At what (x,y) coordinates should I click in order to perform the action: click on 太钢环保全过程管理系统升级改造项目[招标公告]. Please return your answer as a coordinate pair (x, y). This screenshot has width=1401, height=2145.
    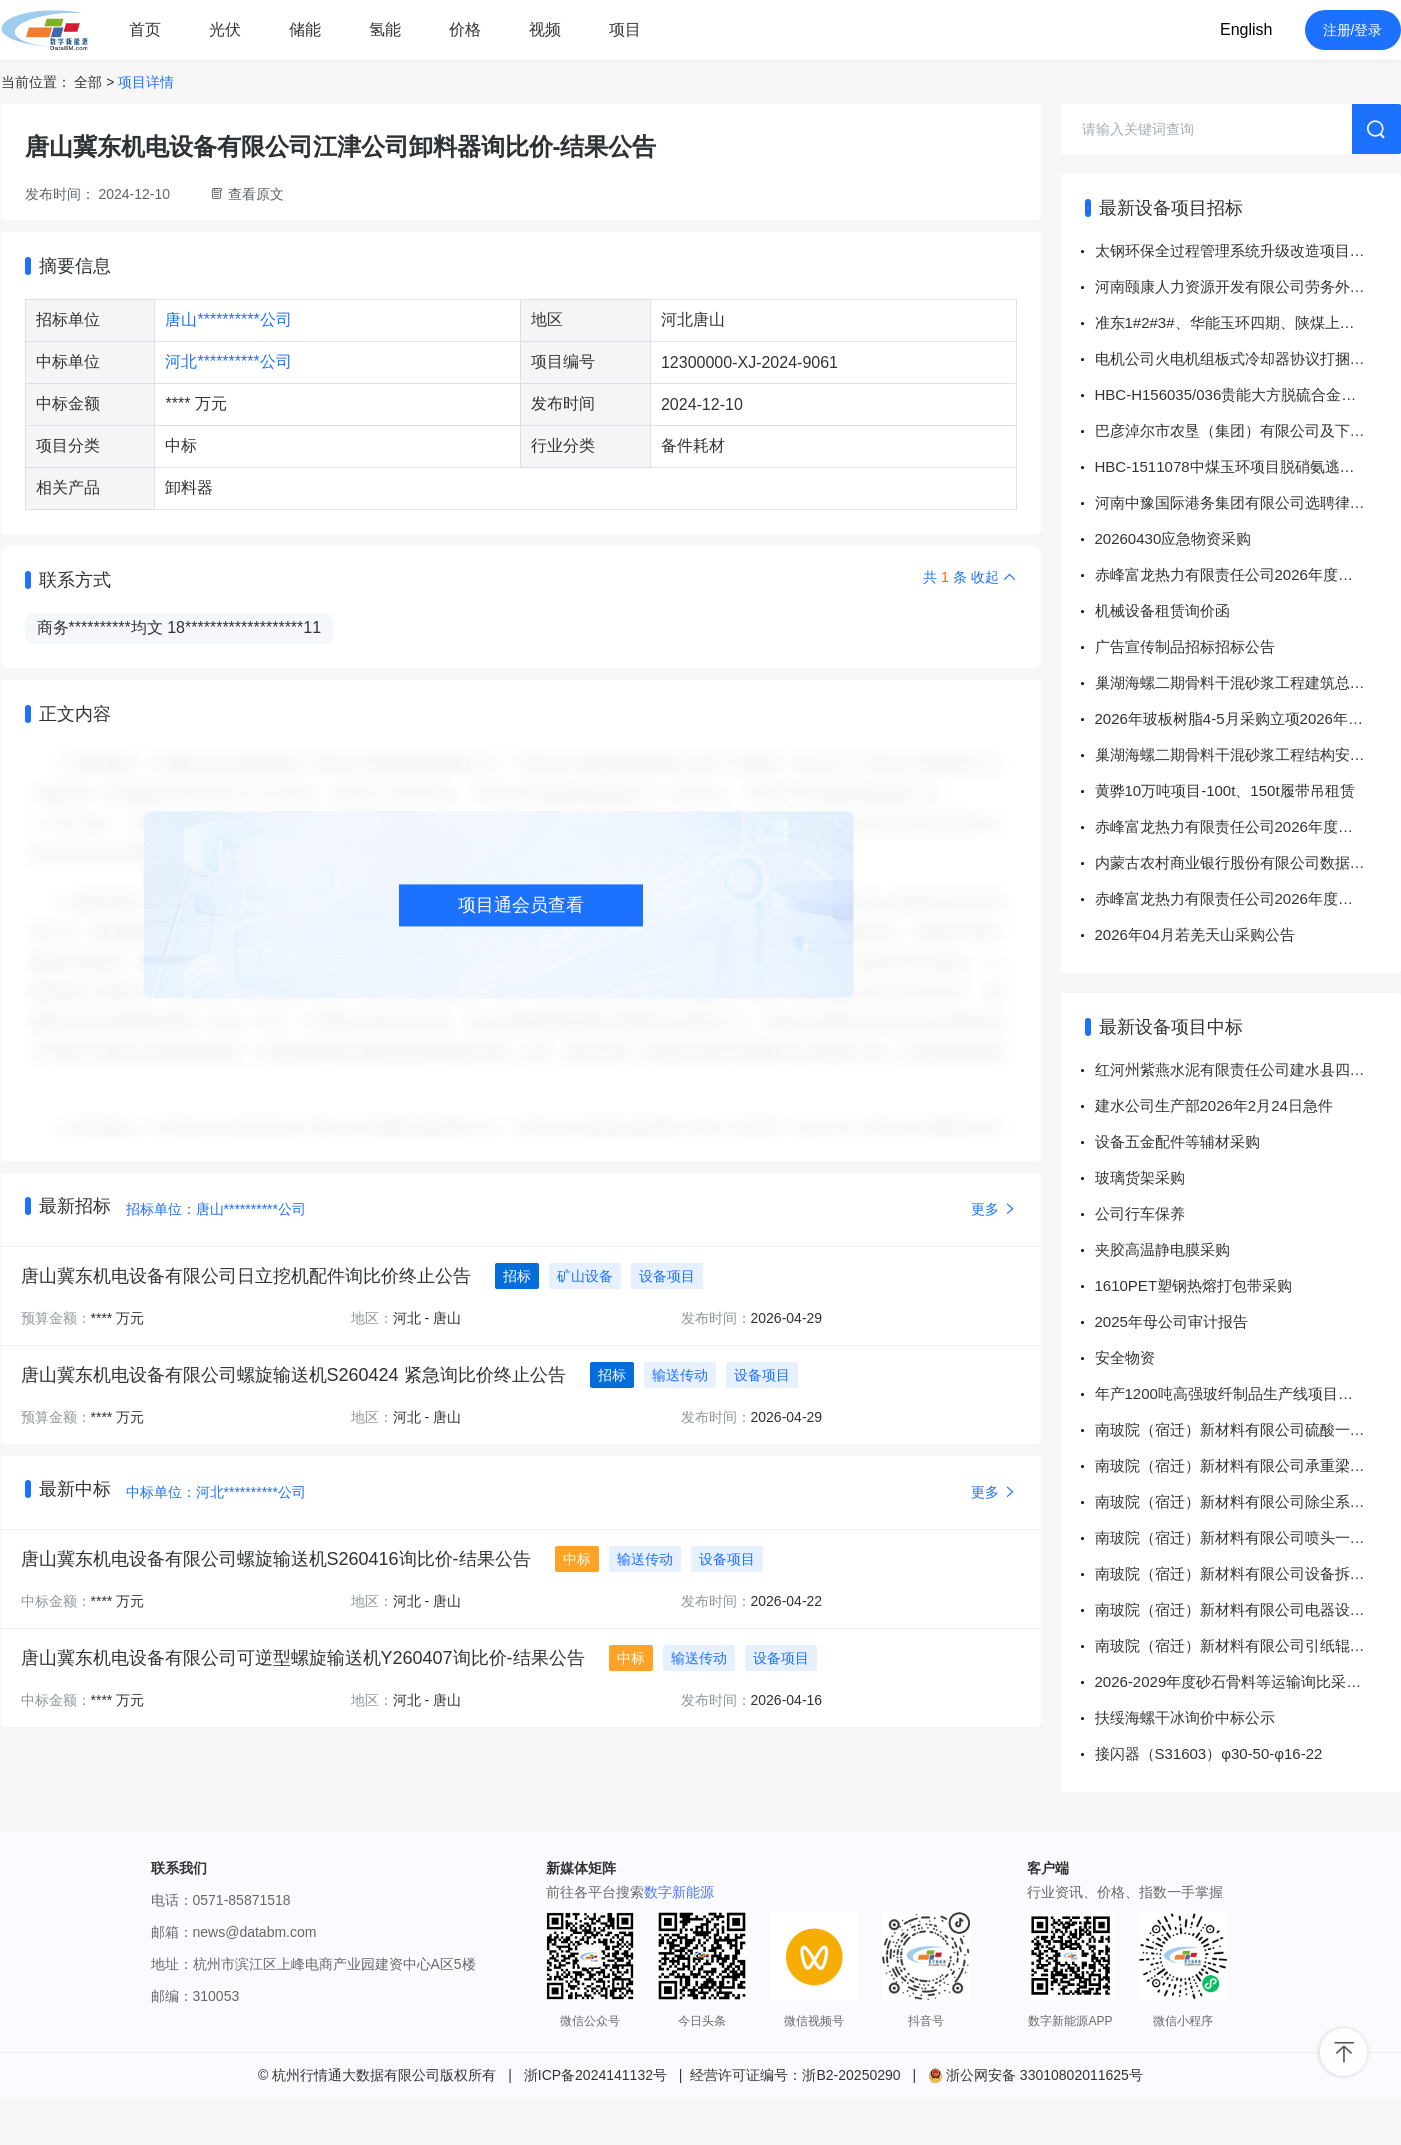
    Looking at the image, I should click on (1248, 250).